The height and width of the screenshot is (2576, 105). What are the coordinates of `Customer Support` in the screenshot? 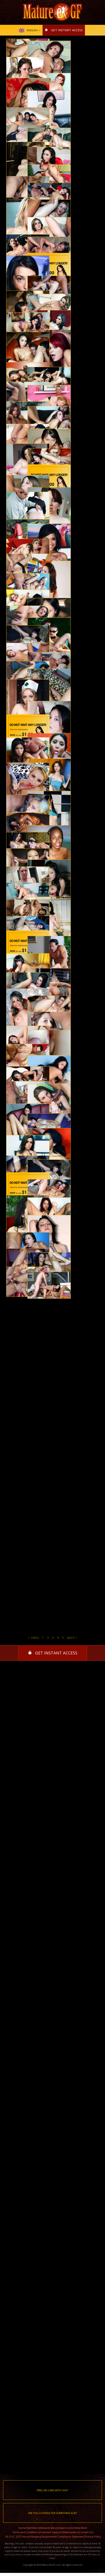 It's located at (50, 2532).